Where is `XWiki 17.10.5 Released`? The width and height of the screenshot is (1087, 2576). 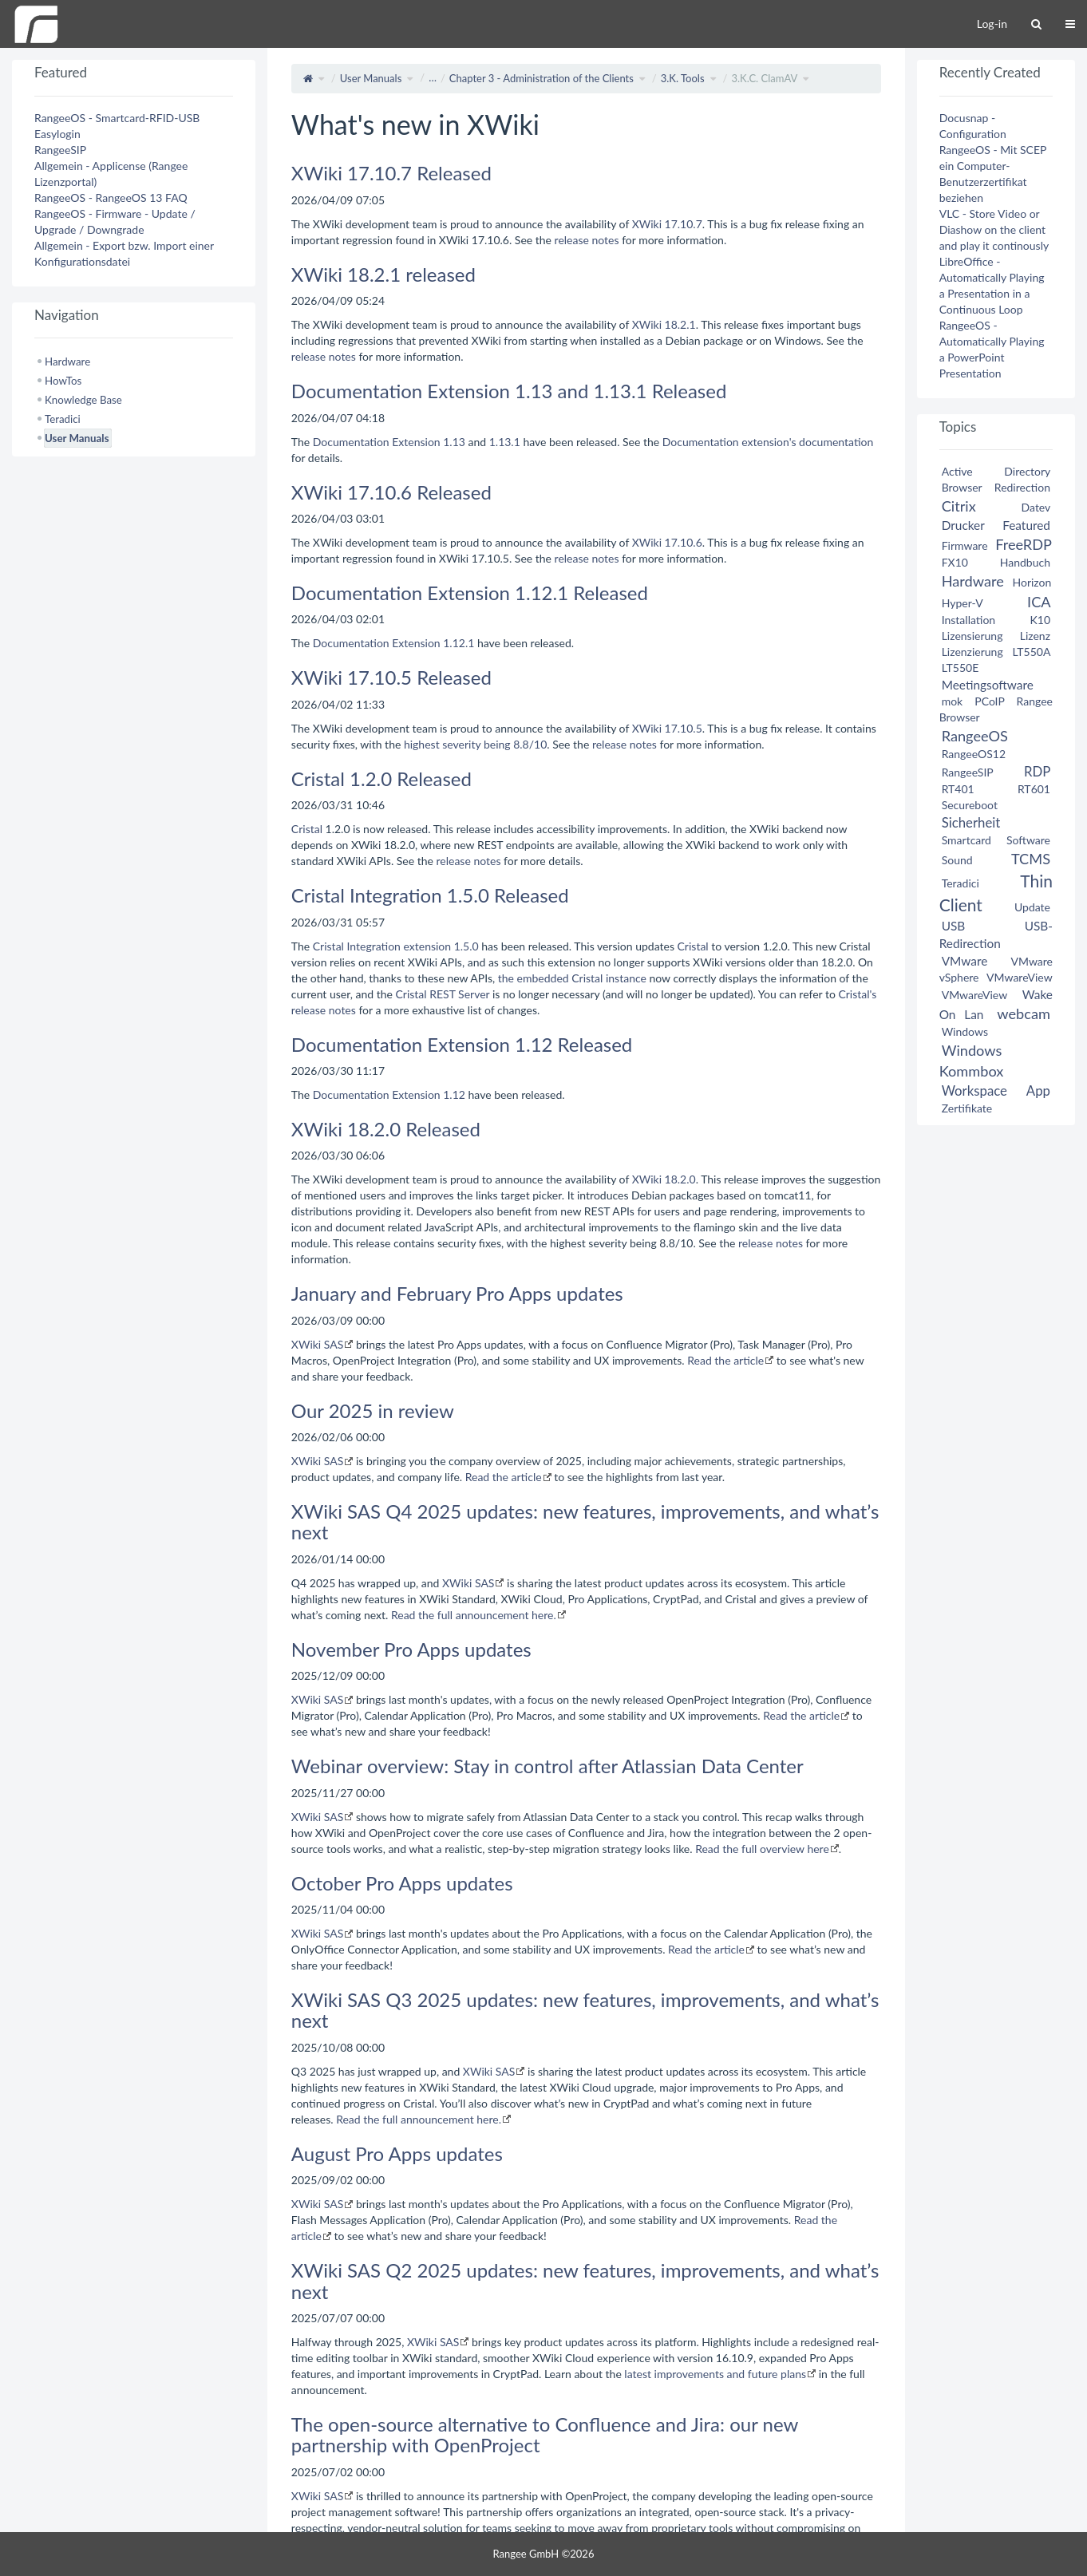
XWiki 17.10.5 Released is located at coordinates (391, 677).